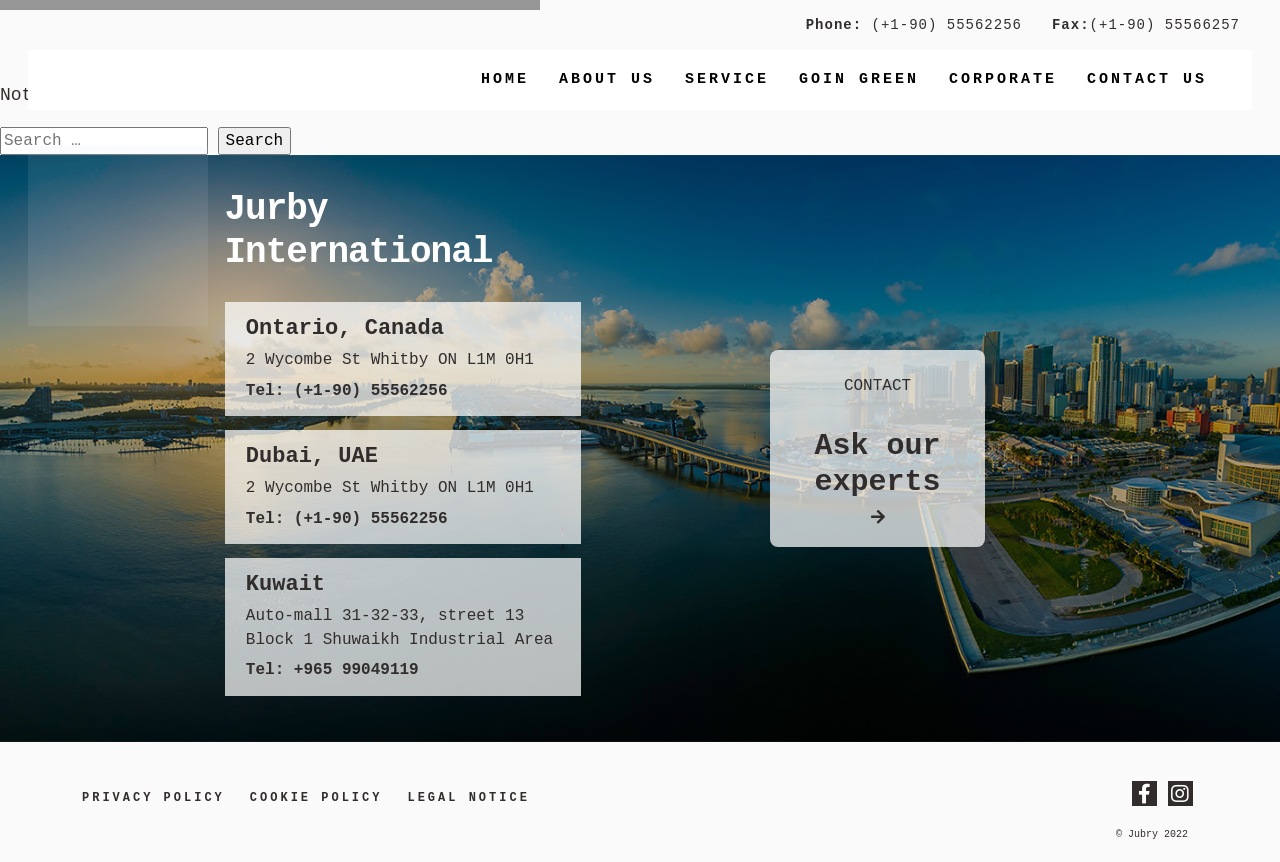 The height and width of the screenshot is (862, 1280). What do you see at coordinates (316, 798) in the screenshot?
I see `Cookie Policy` at bounding box center [316, 798].